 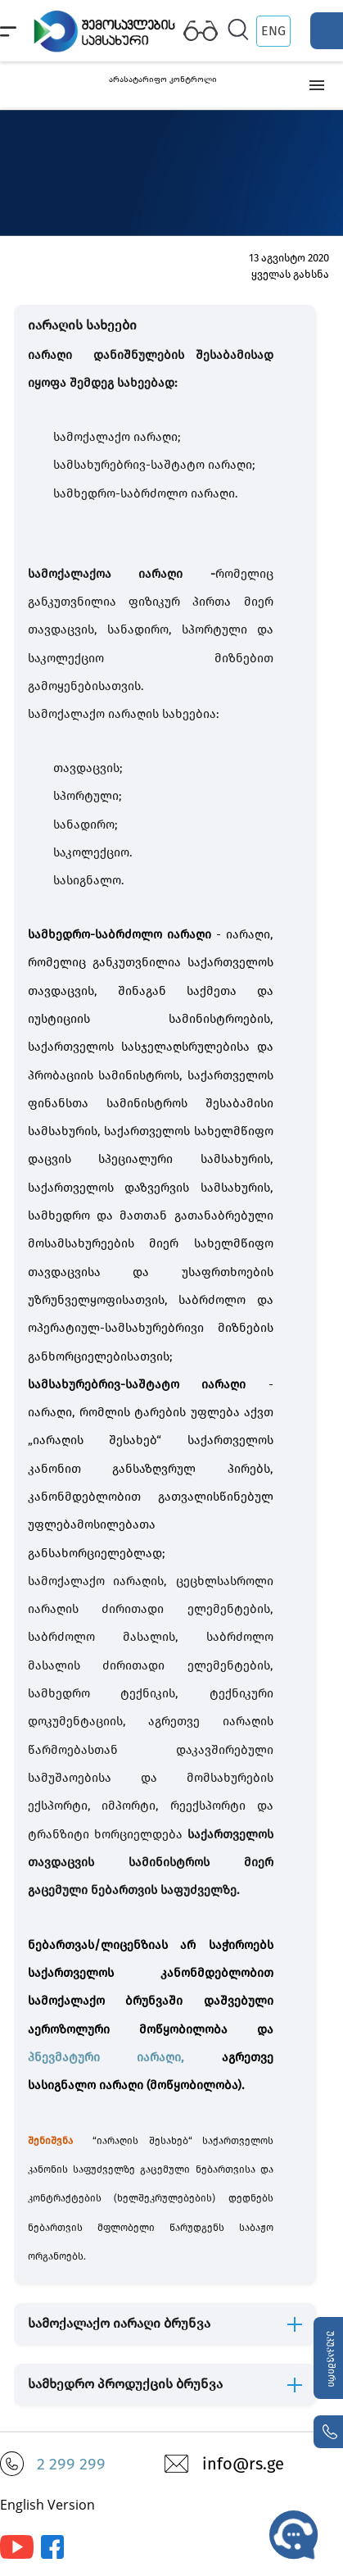 I want to click on პნევმატური იარაღი,, so click(x=125, y=2057).